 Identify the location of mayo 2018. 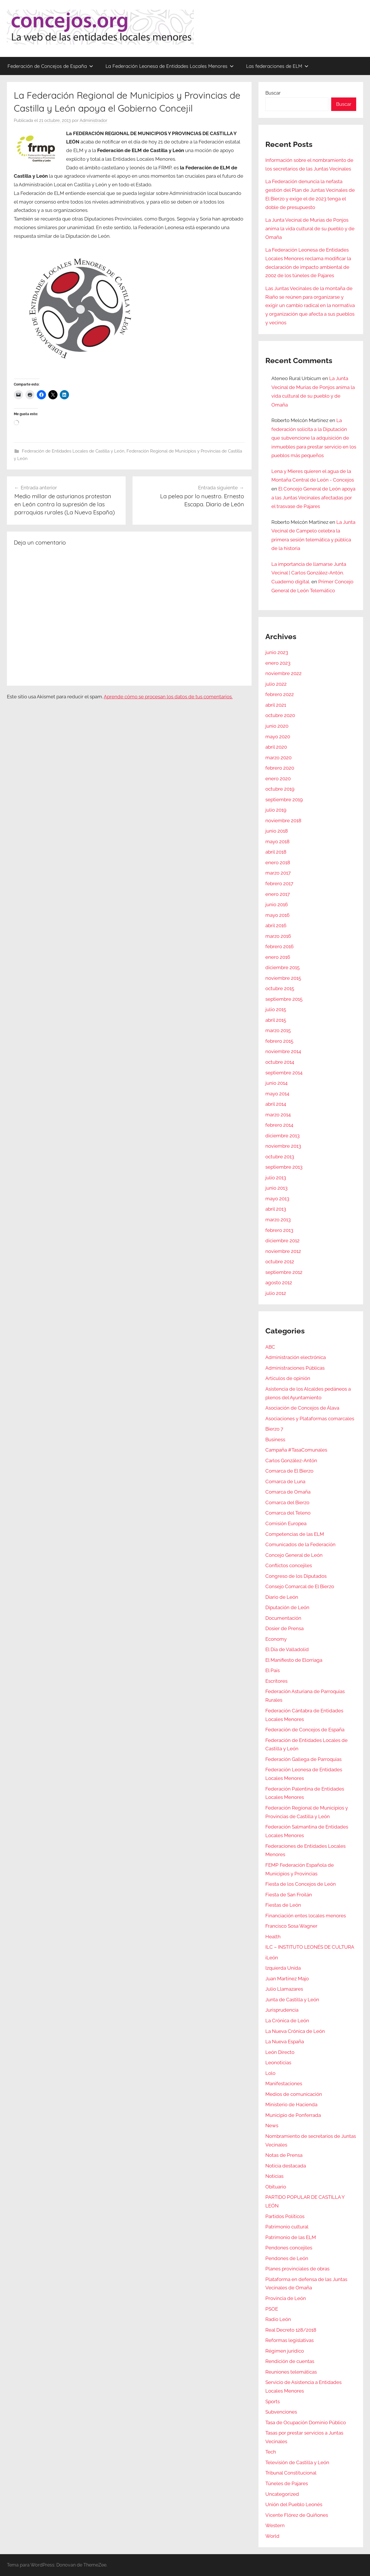
(277, 841).